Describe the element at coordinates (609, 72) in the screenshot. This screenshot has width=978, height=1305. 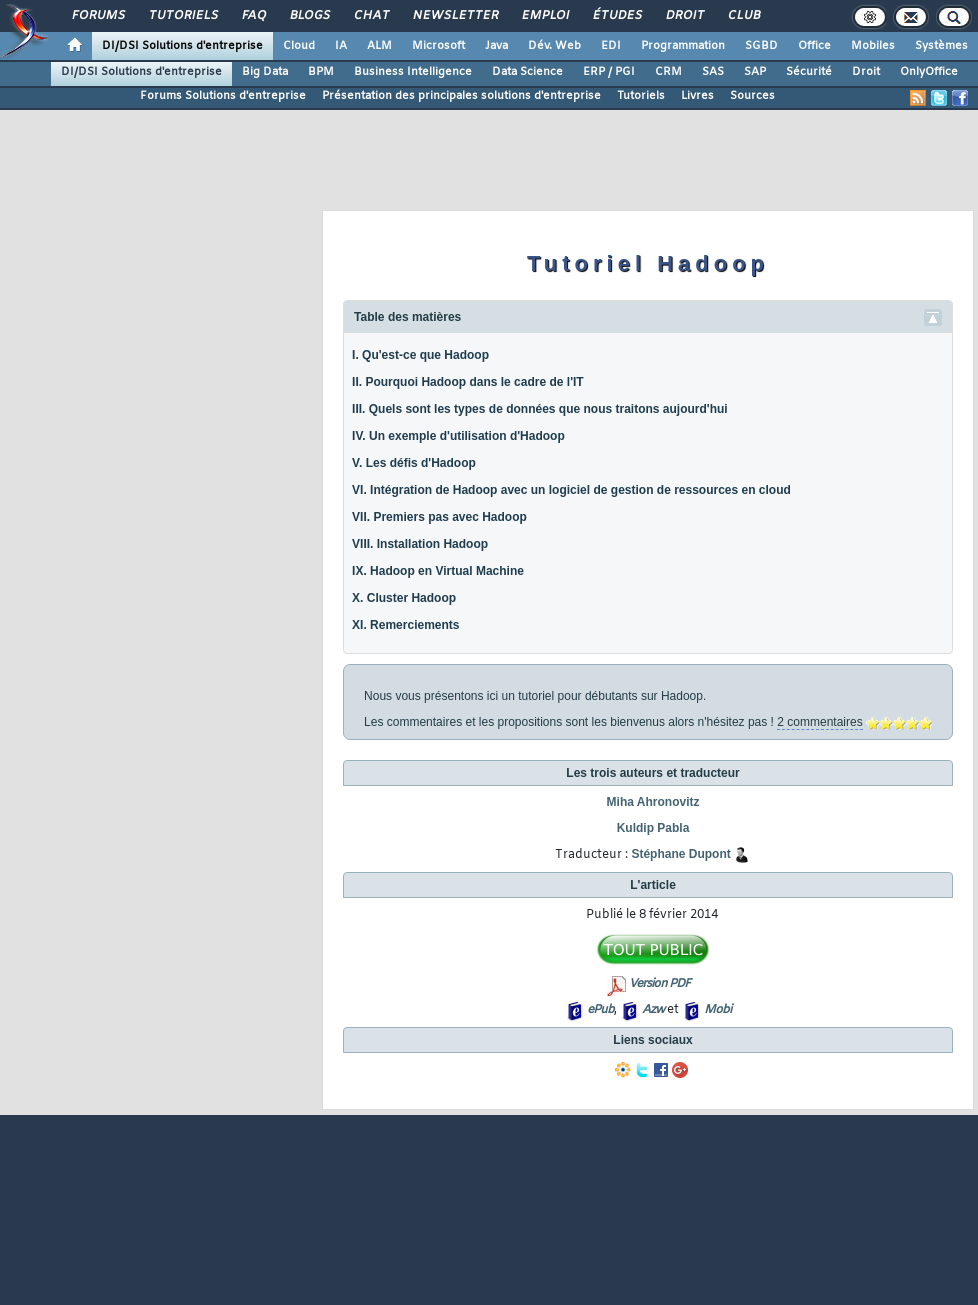
I see `ERP / PGI` at that location.